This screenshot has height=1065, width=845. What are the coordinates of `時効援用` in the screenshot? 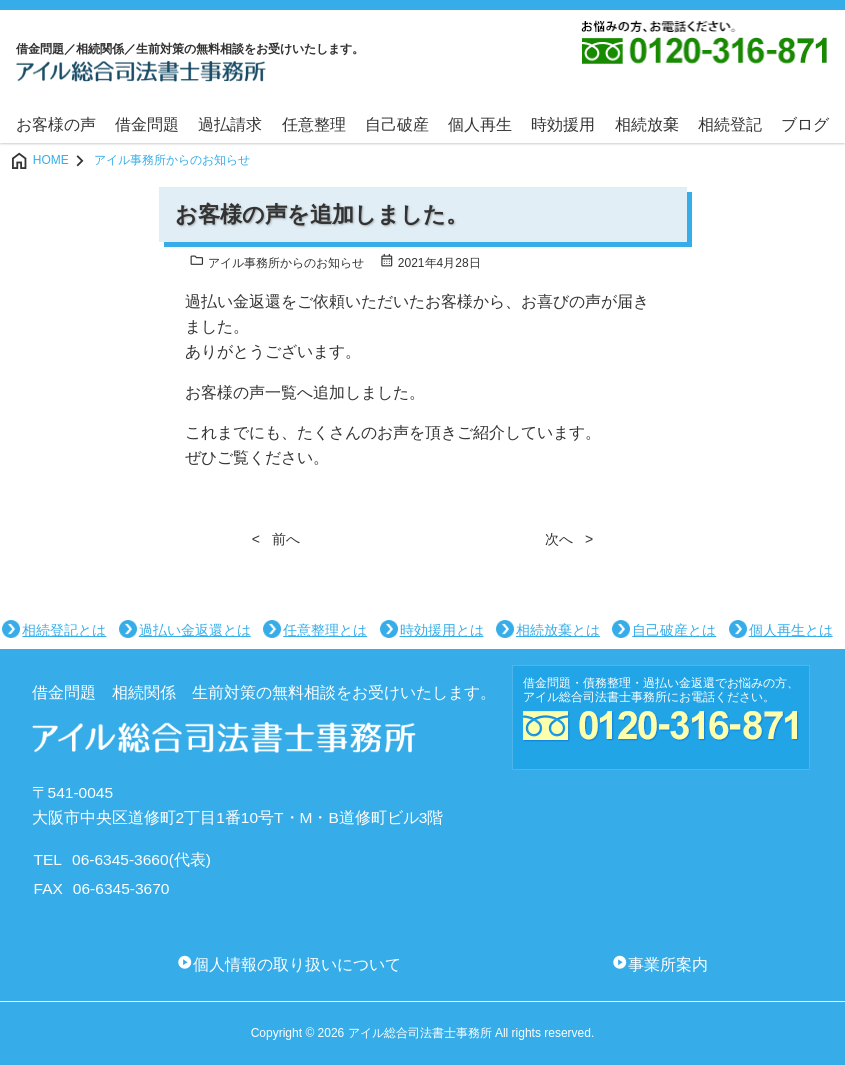 It's located at (563, 124).